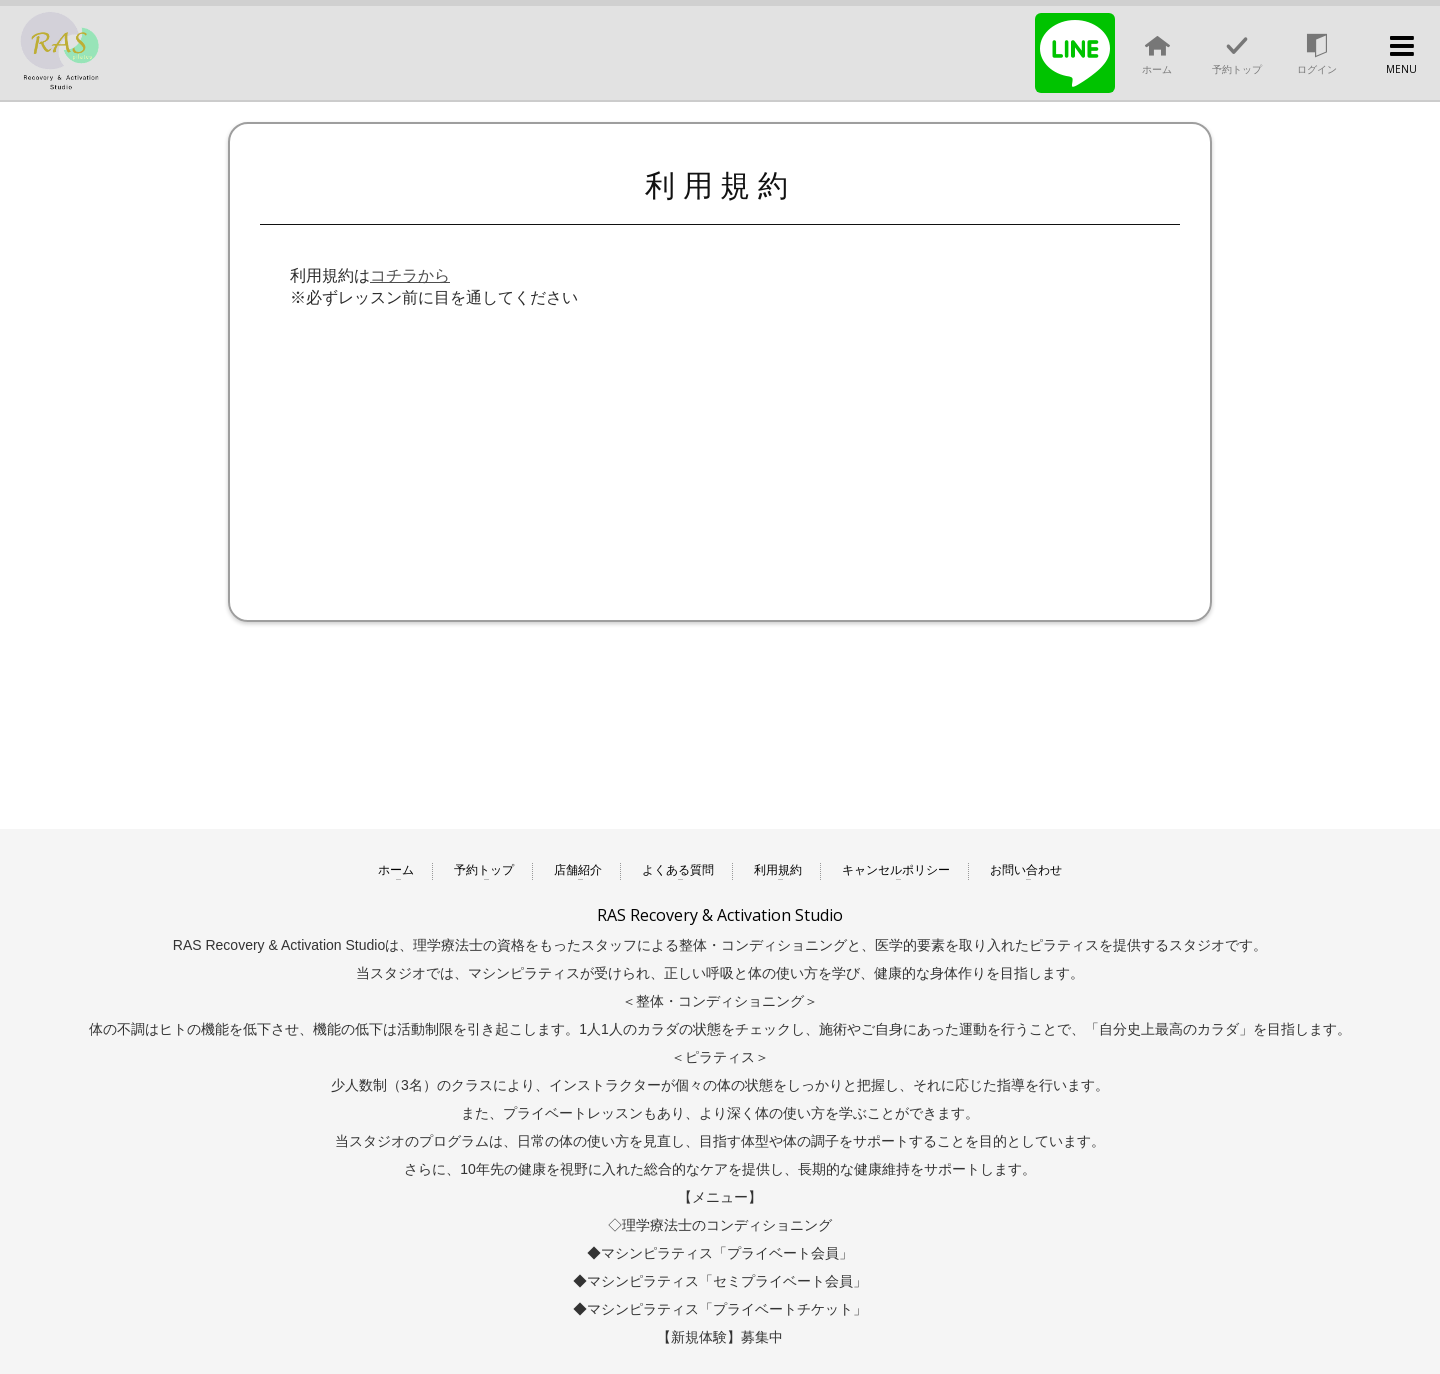 Image resolution: width=1440 pixels, height=1374 pixels. I want to click on 利用規約, so click(778, 870).